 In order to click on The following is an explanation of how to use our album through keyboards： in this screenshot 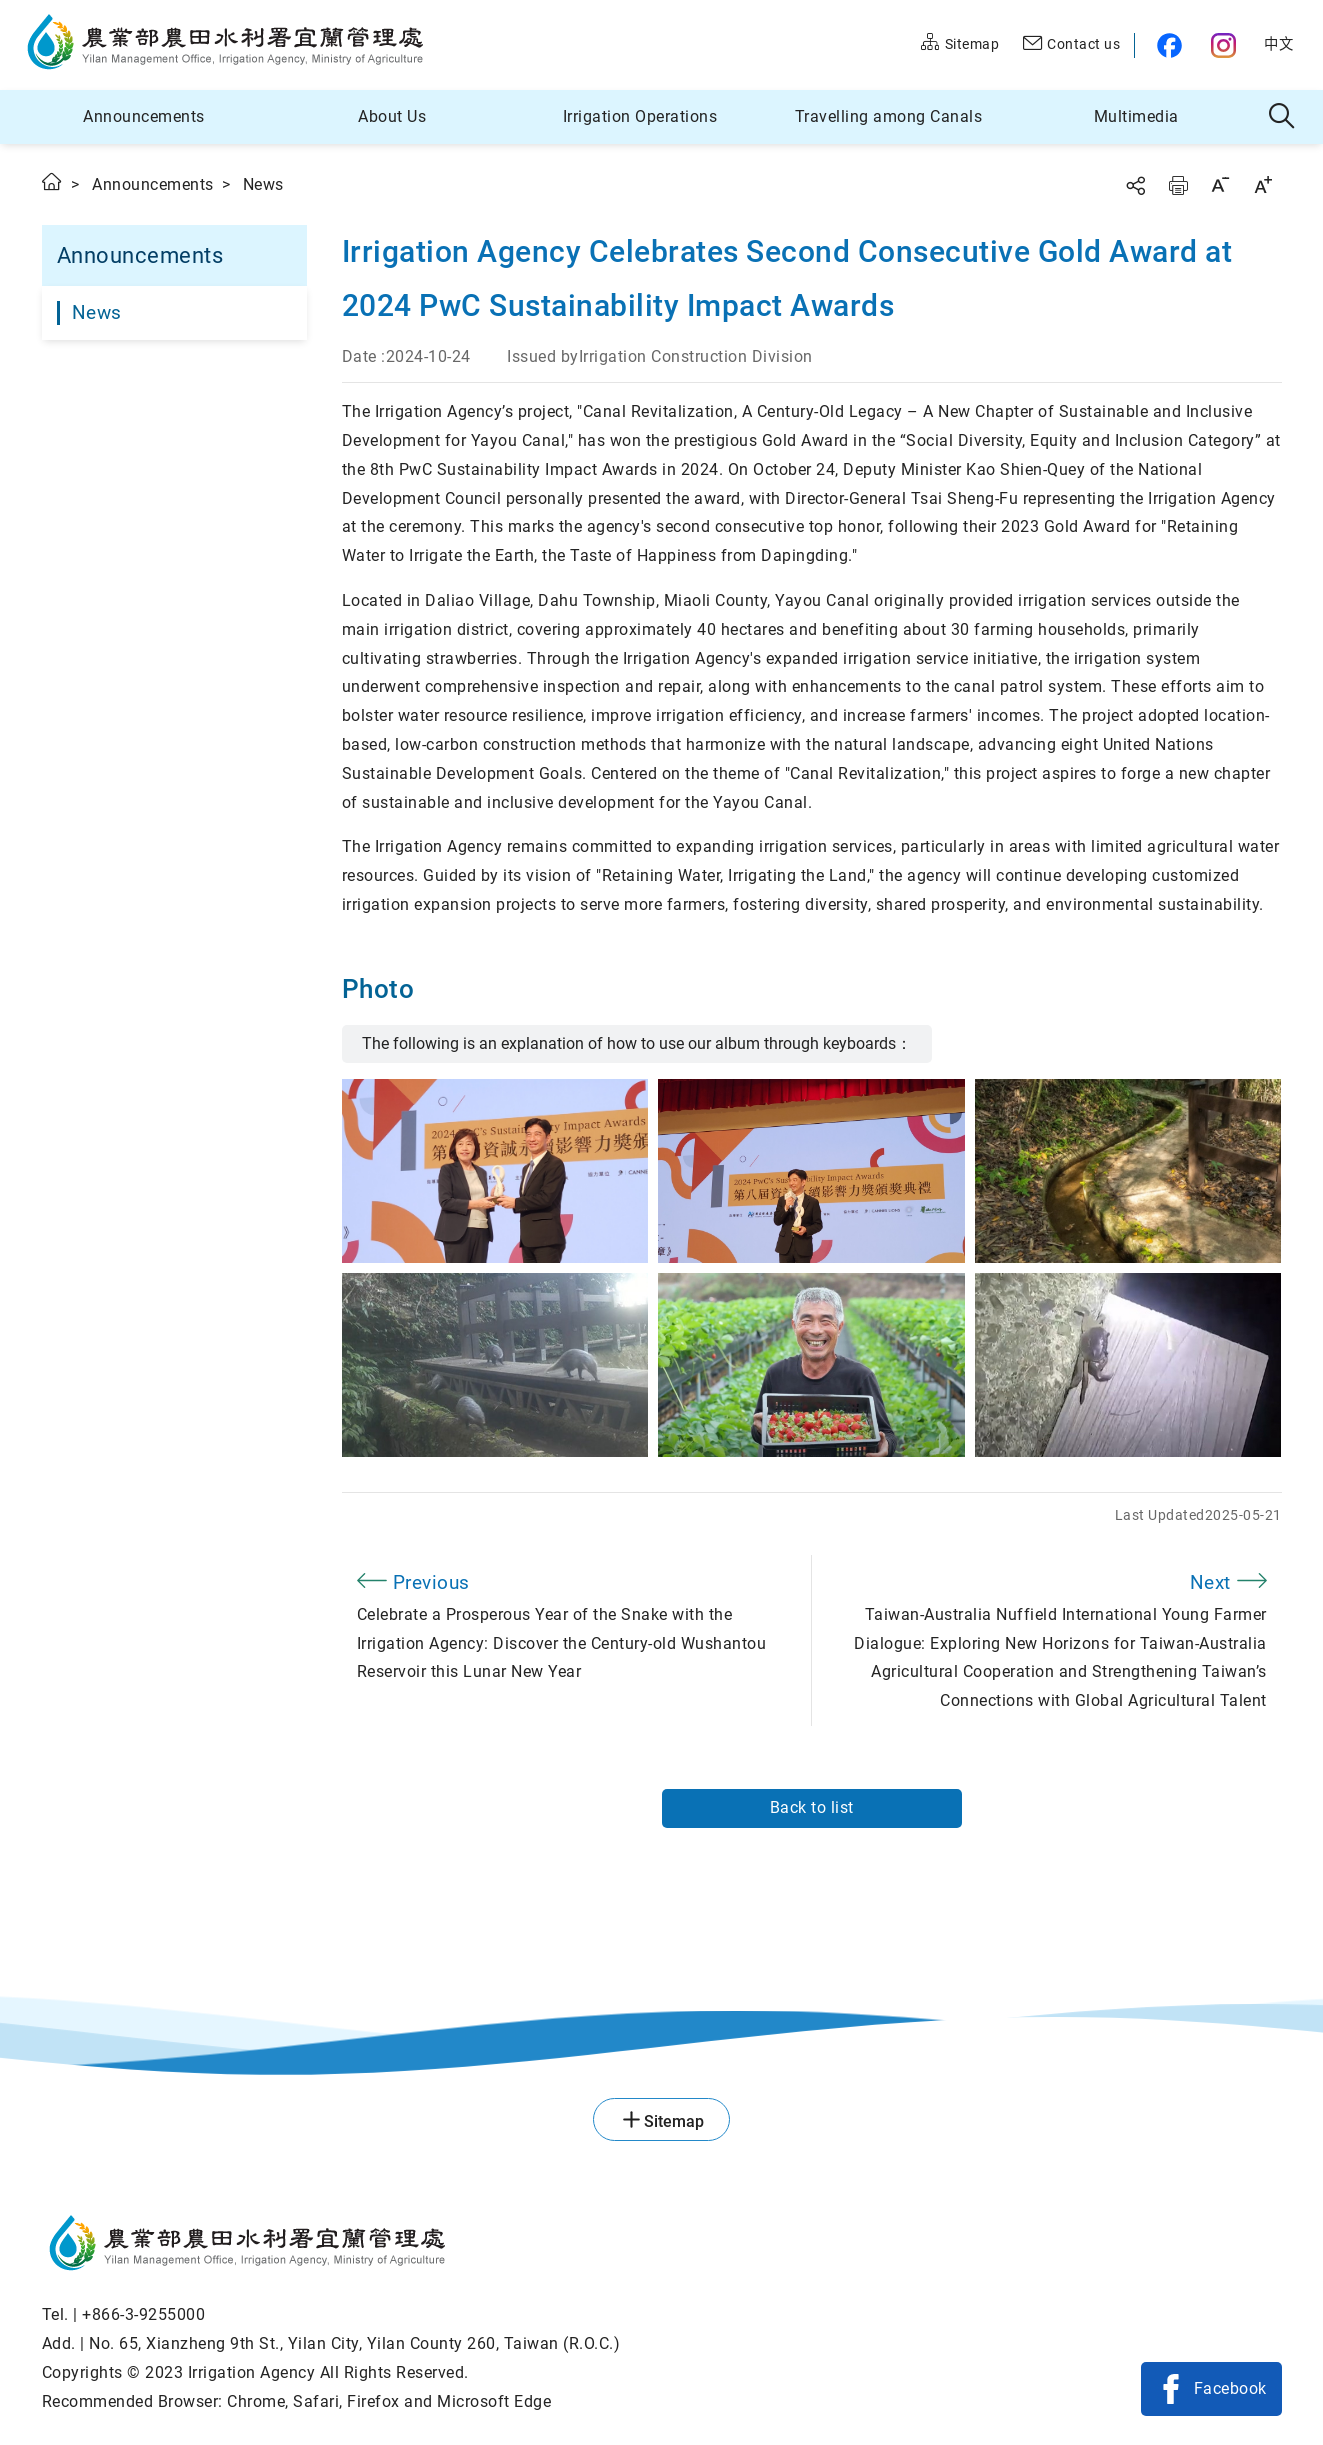, I will do `click(637, 1043)`.